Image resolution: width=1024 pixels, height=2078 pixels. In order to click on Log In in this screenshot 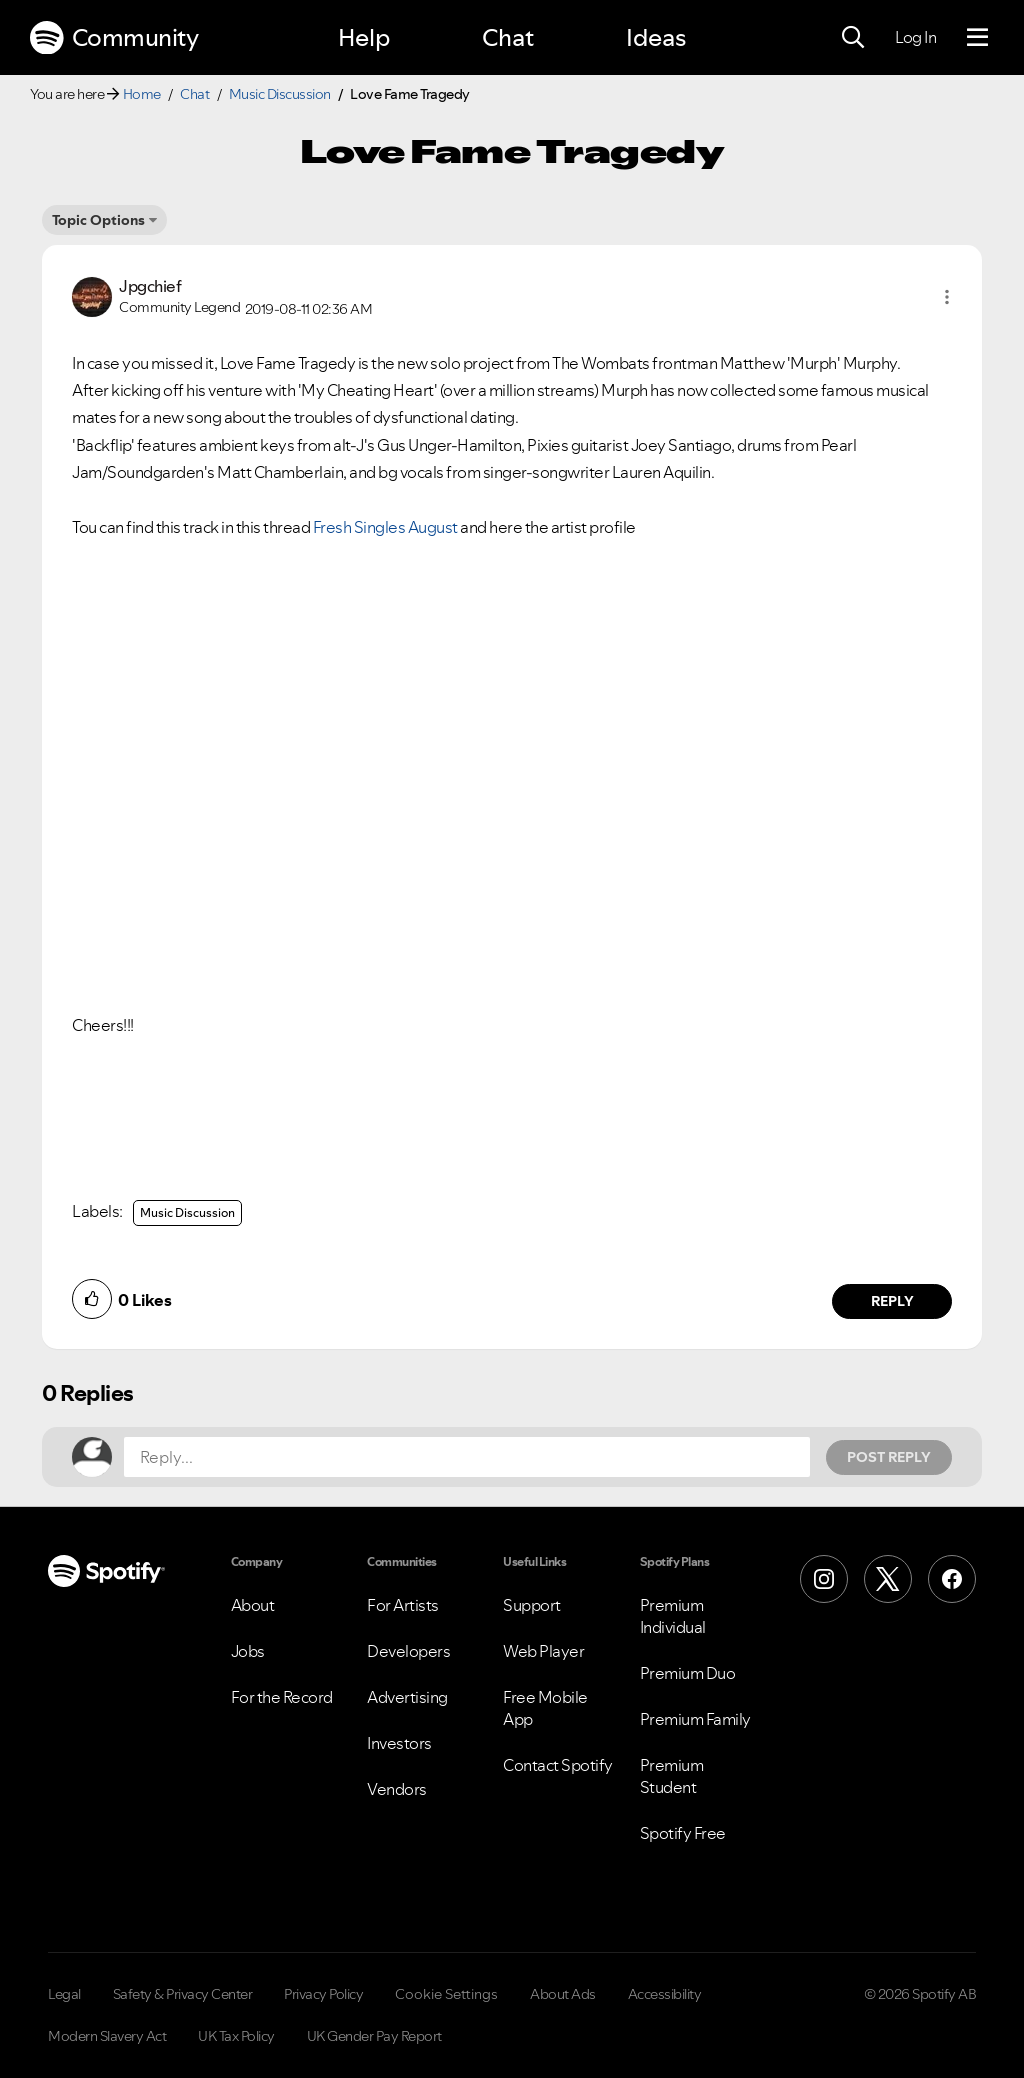, I will do `click(915, 37)`.